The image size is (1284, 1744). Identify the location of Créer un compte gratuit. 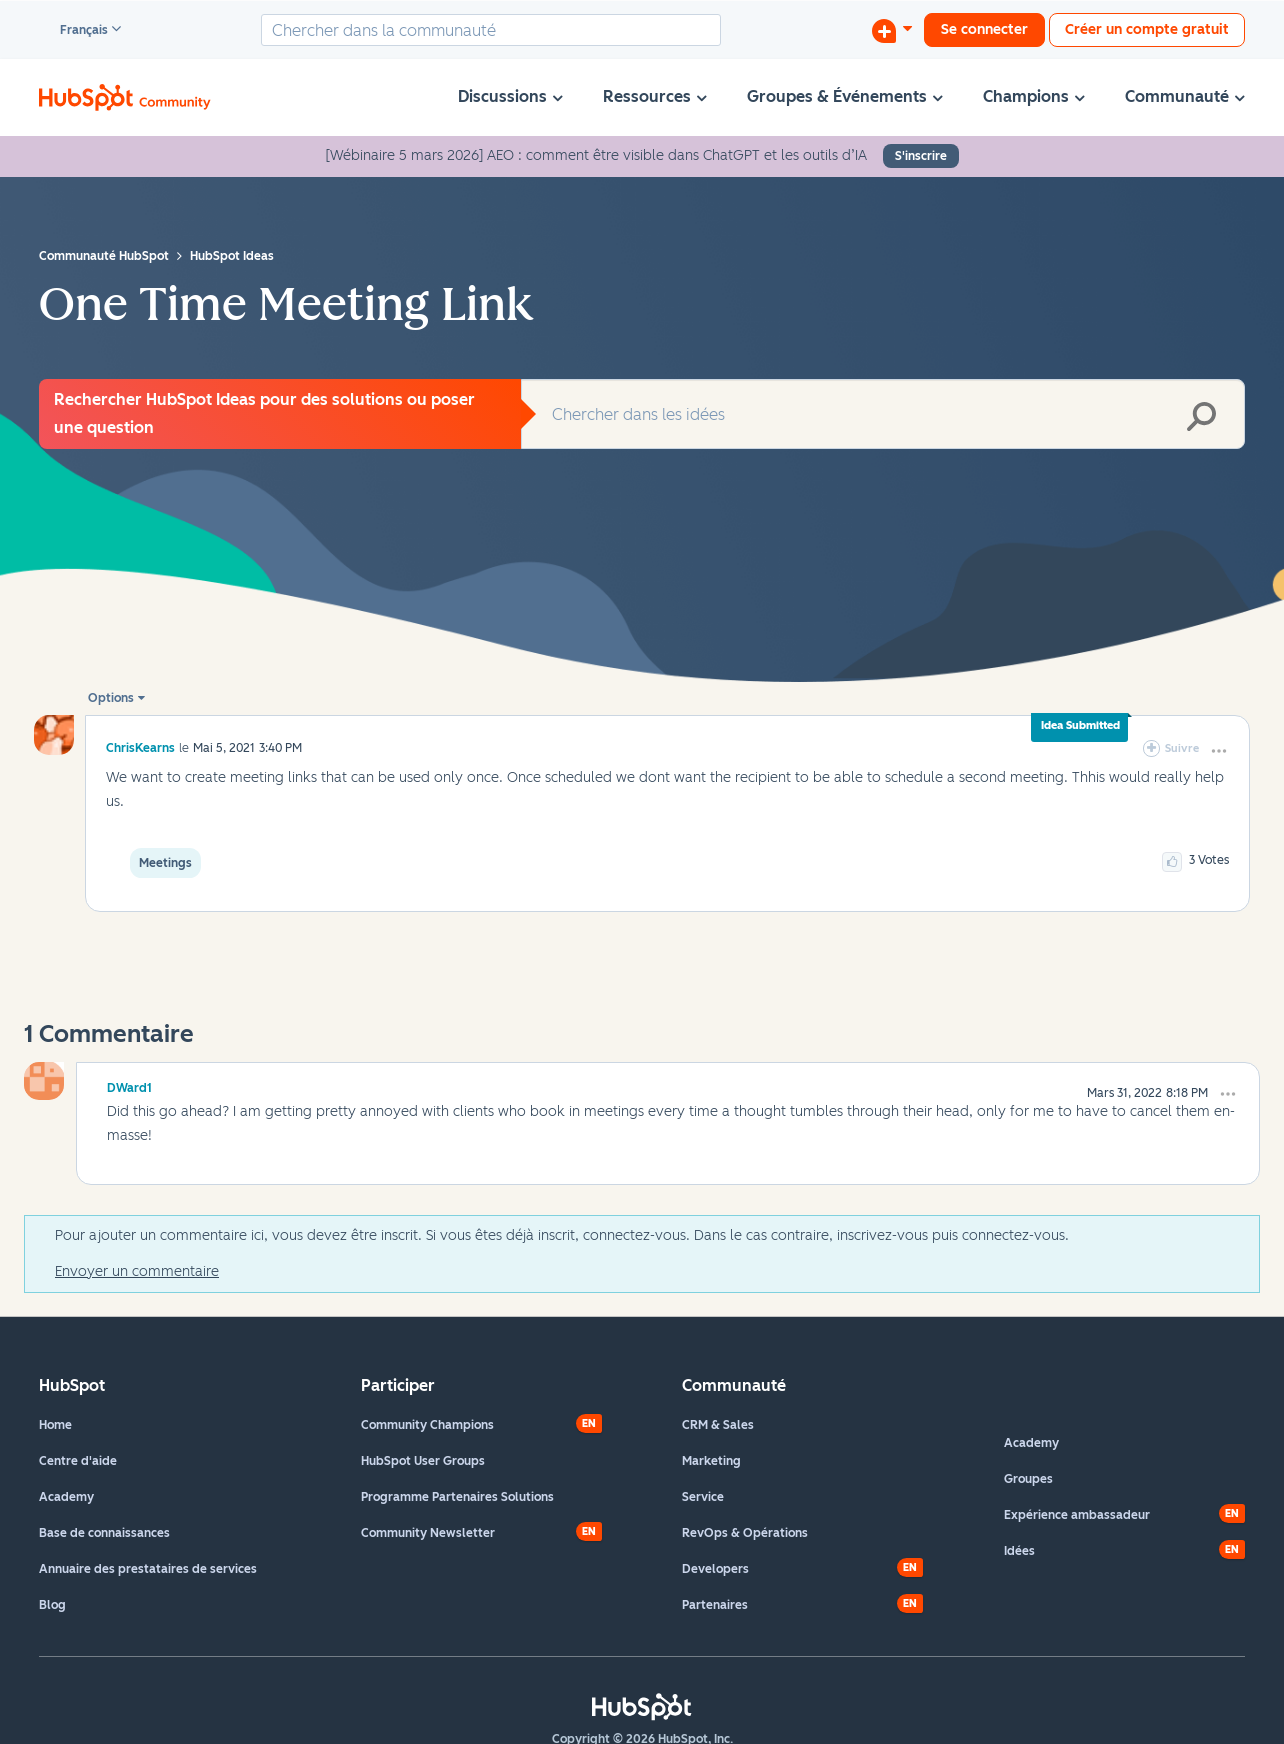
(1147, 29).